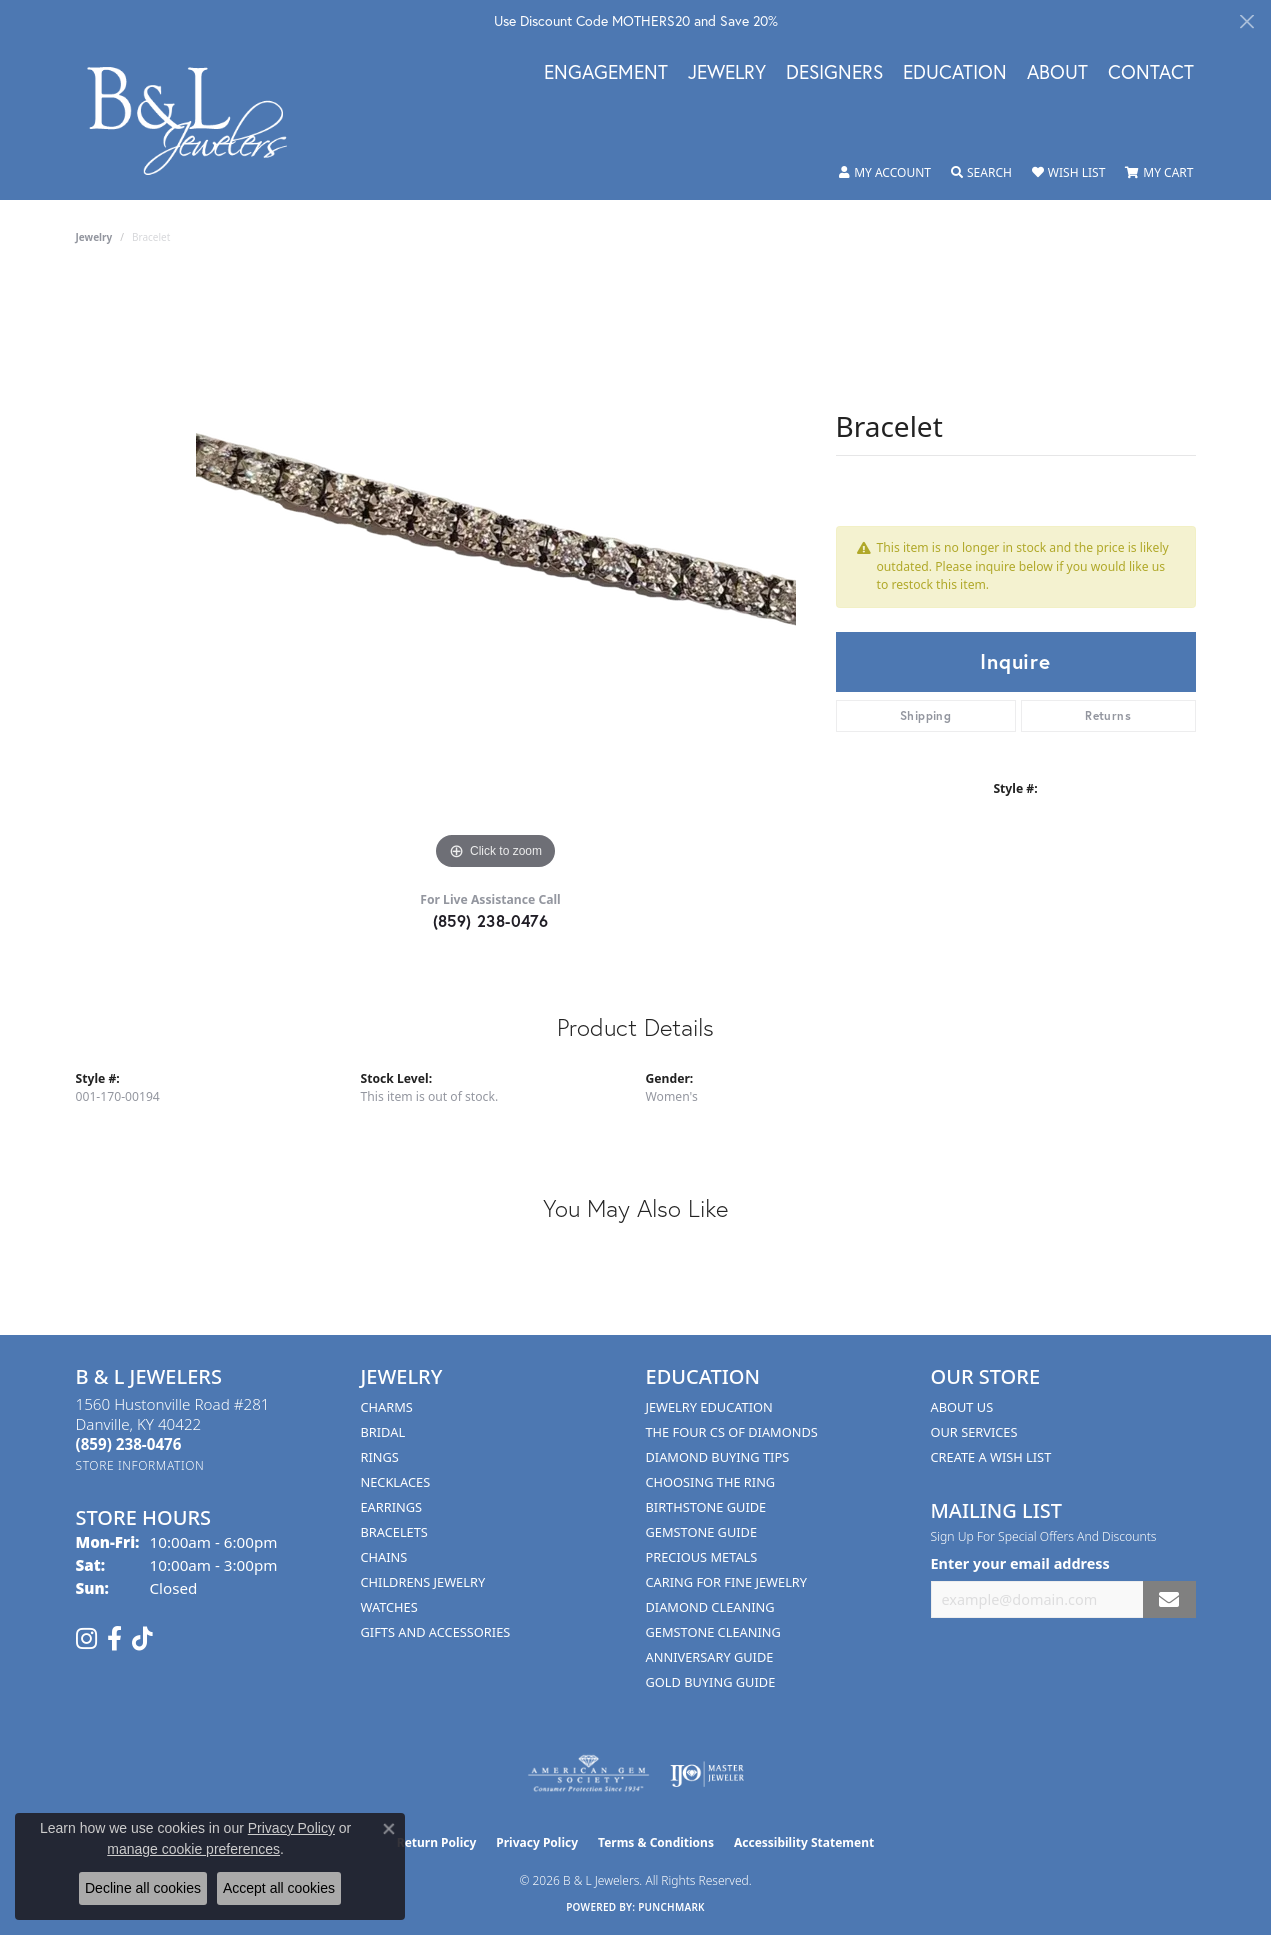 The height and width of the screenshot is (1935, 1271). What do you see at coordinates (387, 1407) in the screenshot?
I see `Charms [menuitem]` at bounding box center [387, 1407].